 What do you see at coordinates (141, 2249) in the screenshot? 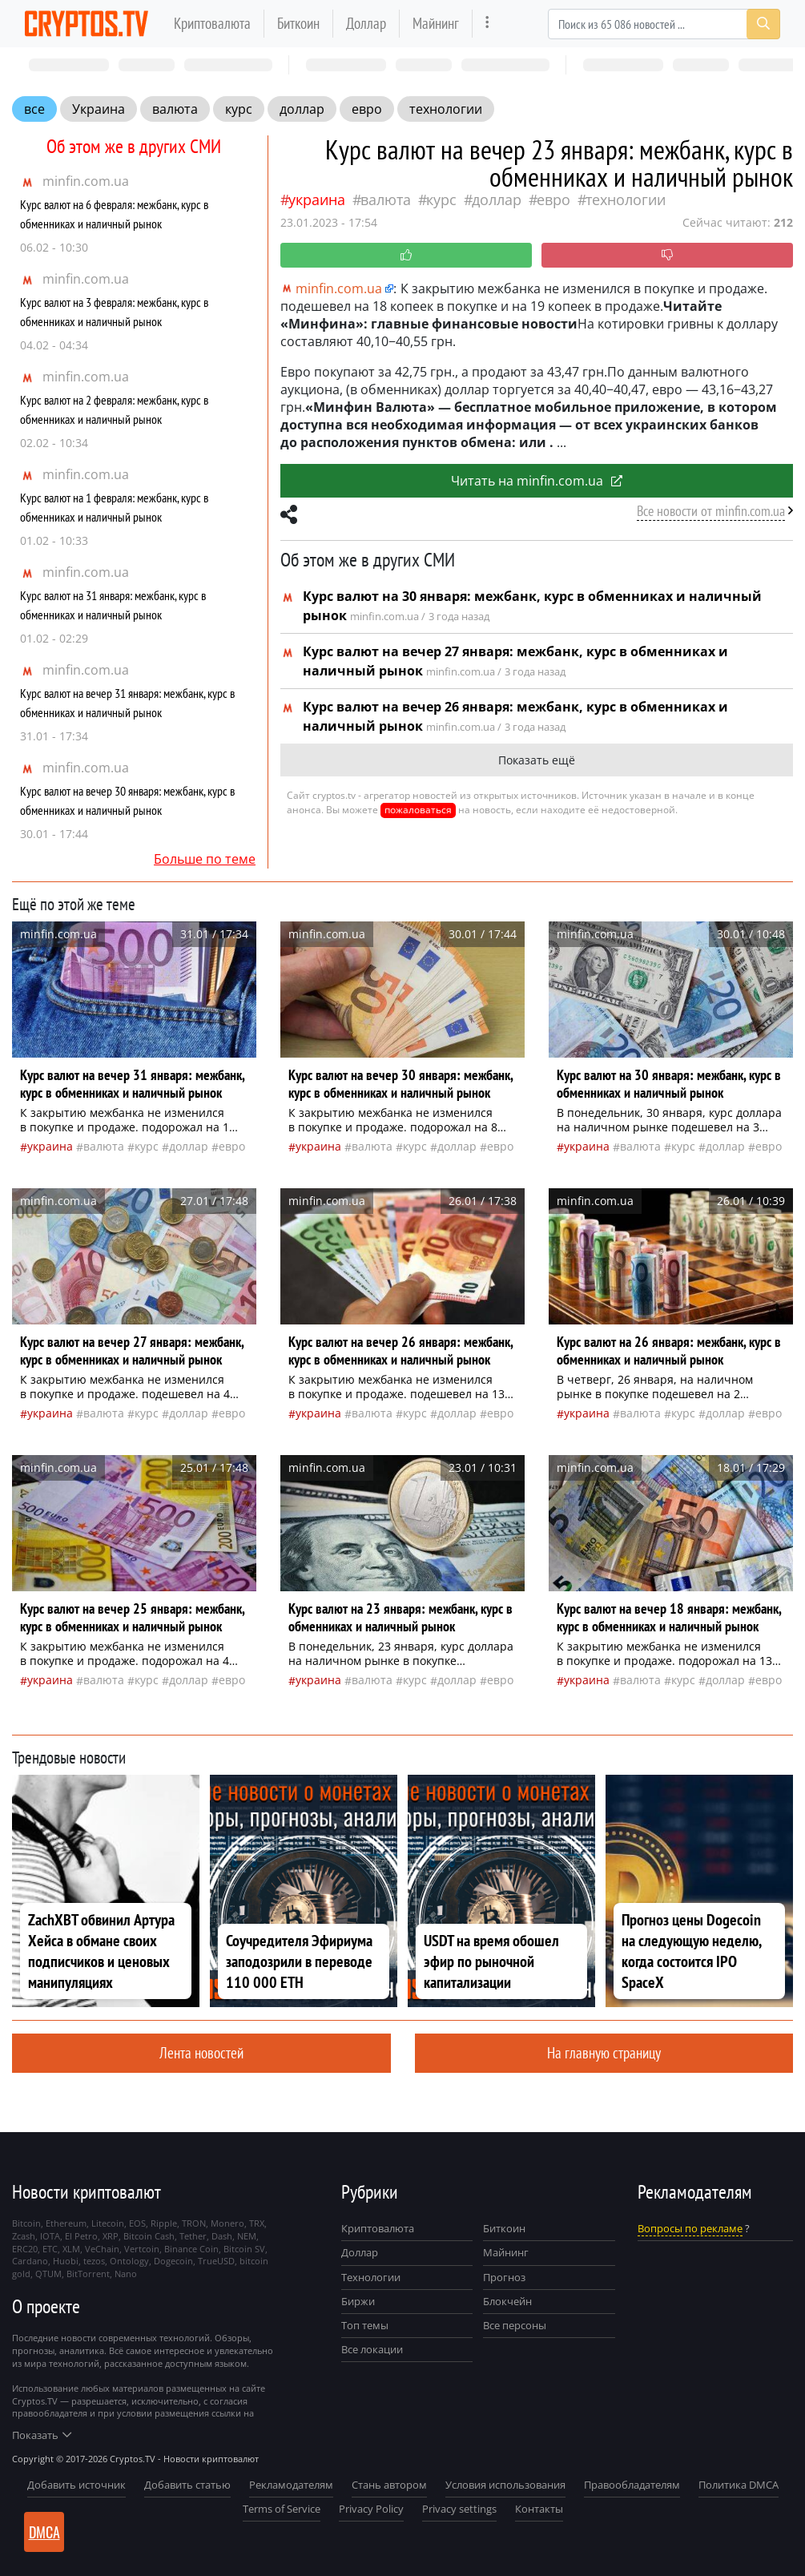
I see `Vertcoin` at bounding box center [141, 2249].